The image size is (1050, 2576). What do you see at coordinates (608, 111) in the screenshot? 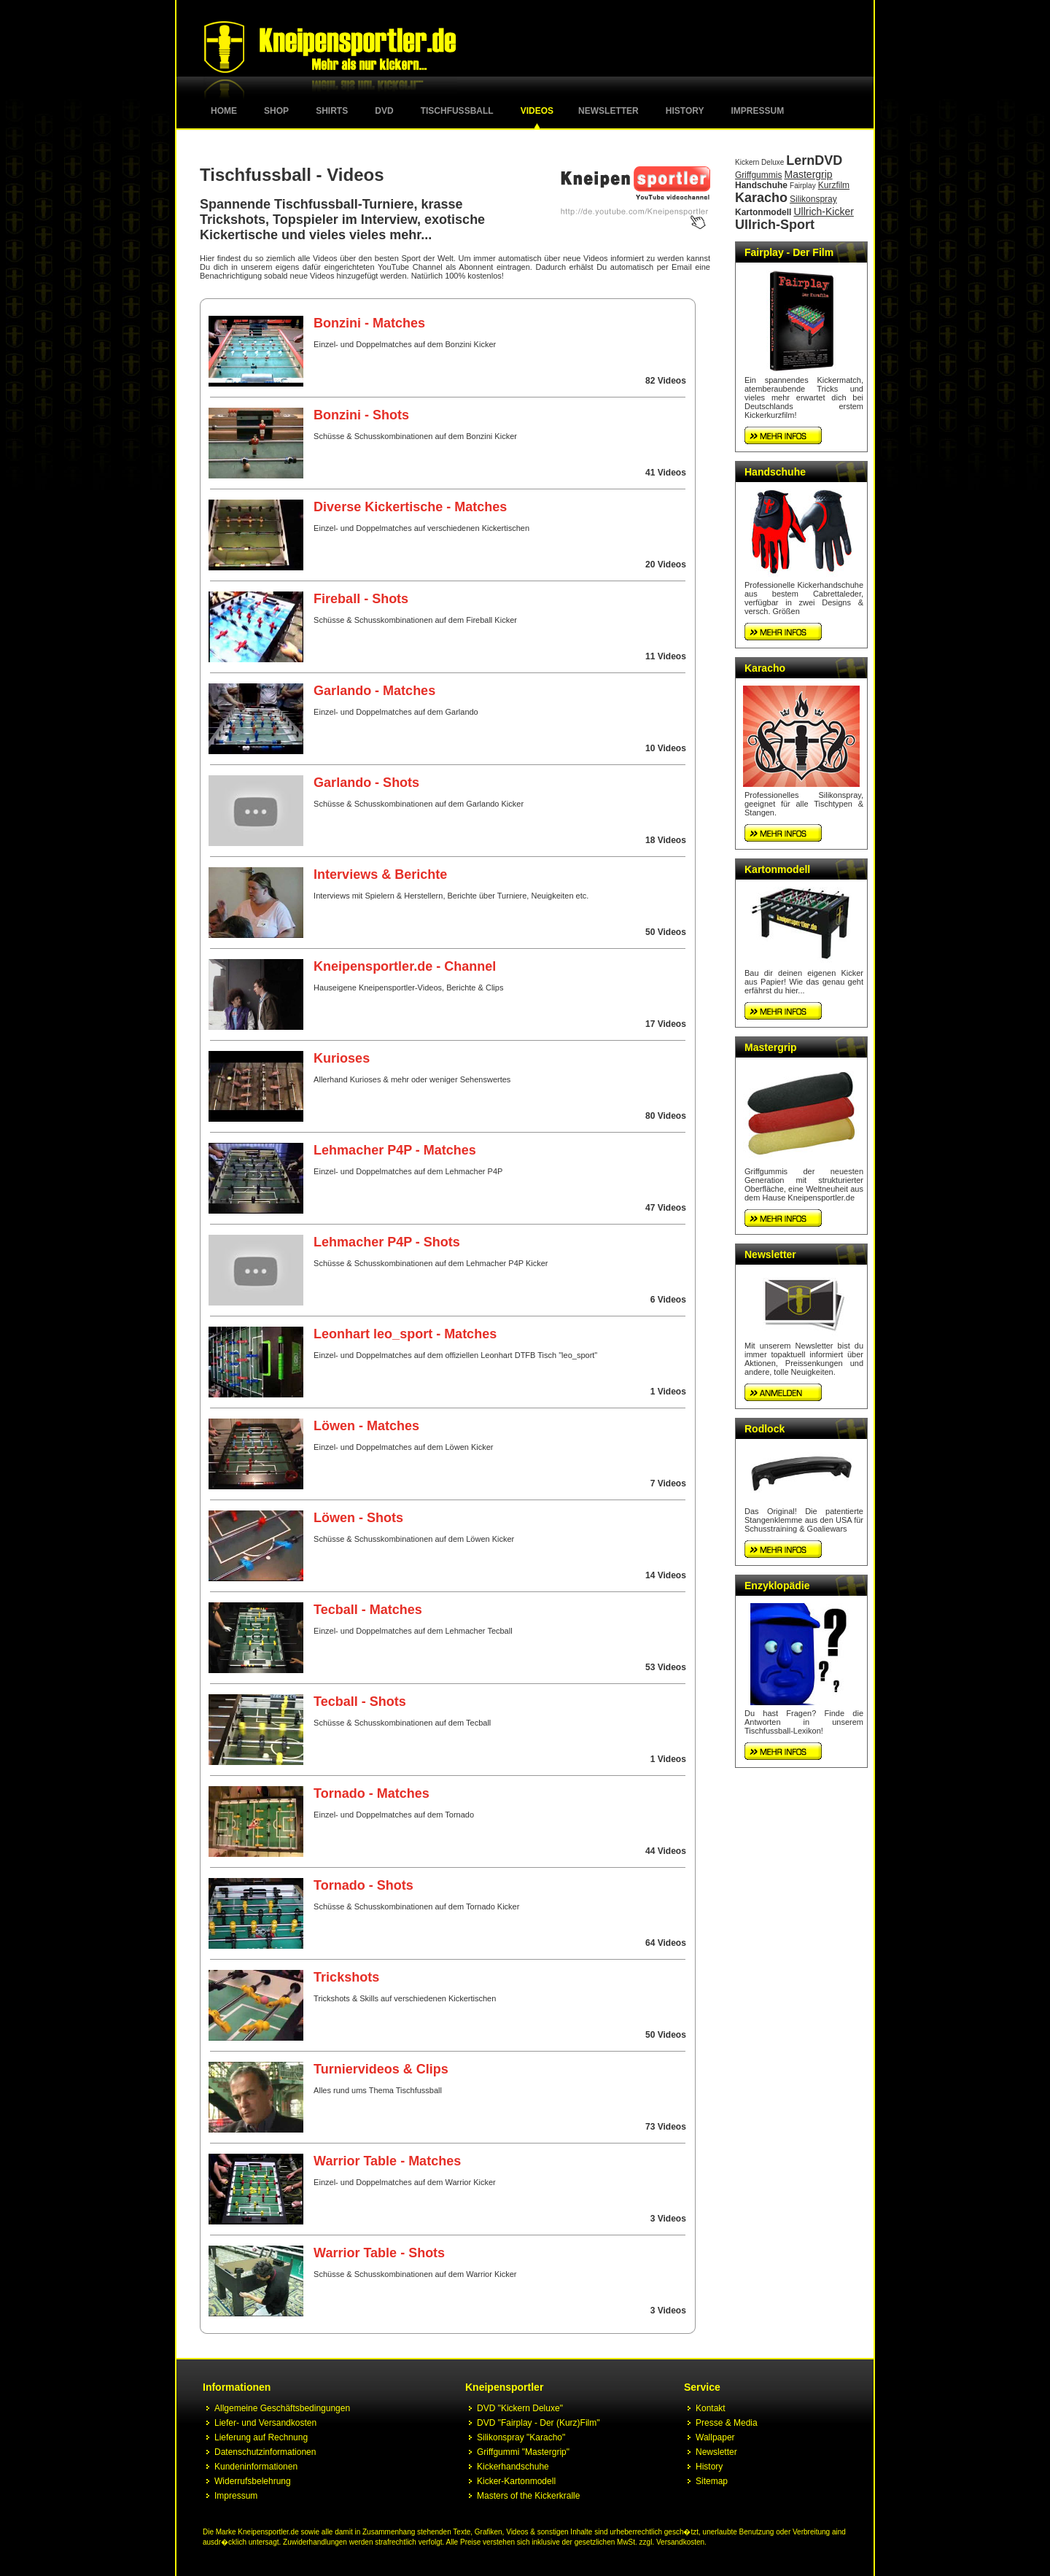
I see `Newsletter` at bounding box center [608, 111].